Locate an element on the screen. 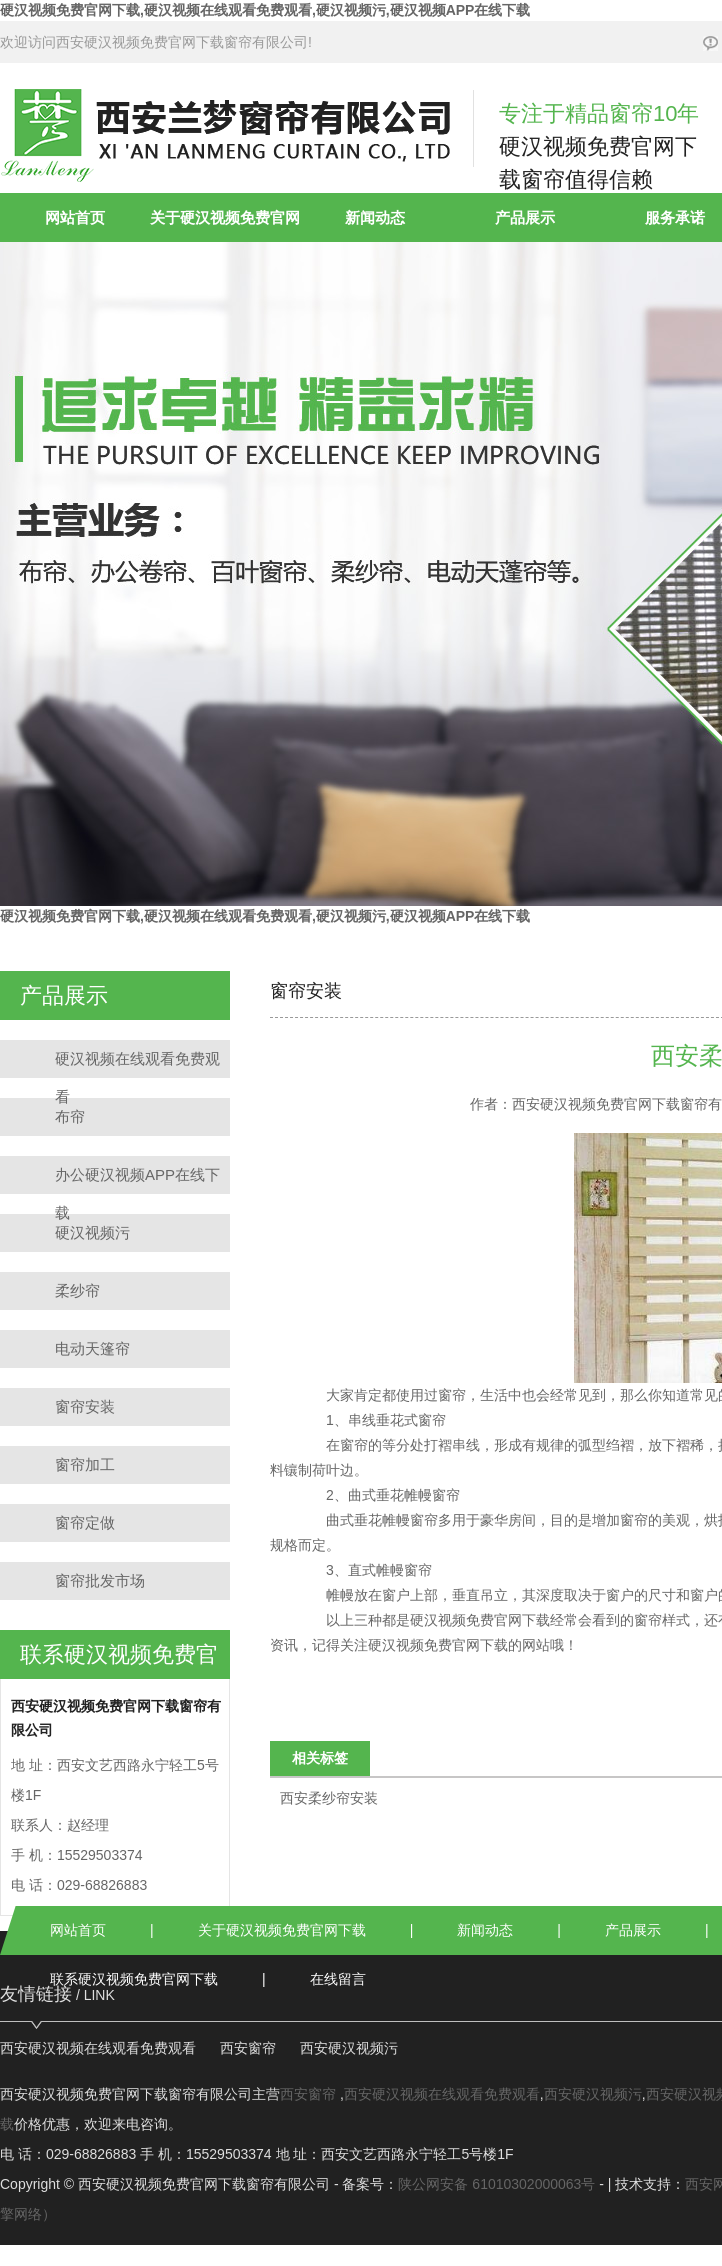  陕公网安备 61010302000063号 is located at coordinates (496, 2184).